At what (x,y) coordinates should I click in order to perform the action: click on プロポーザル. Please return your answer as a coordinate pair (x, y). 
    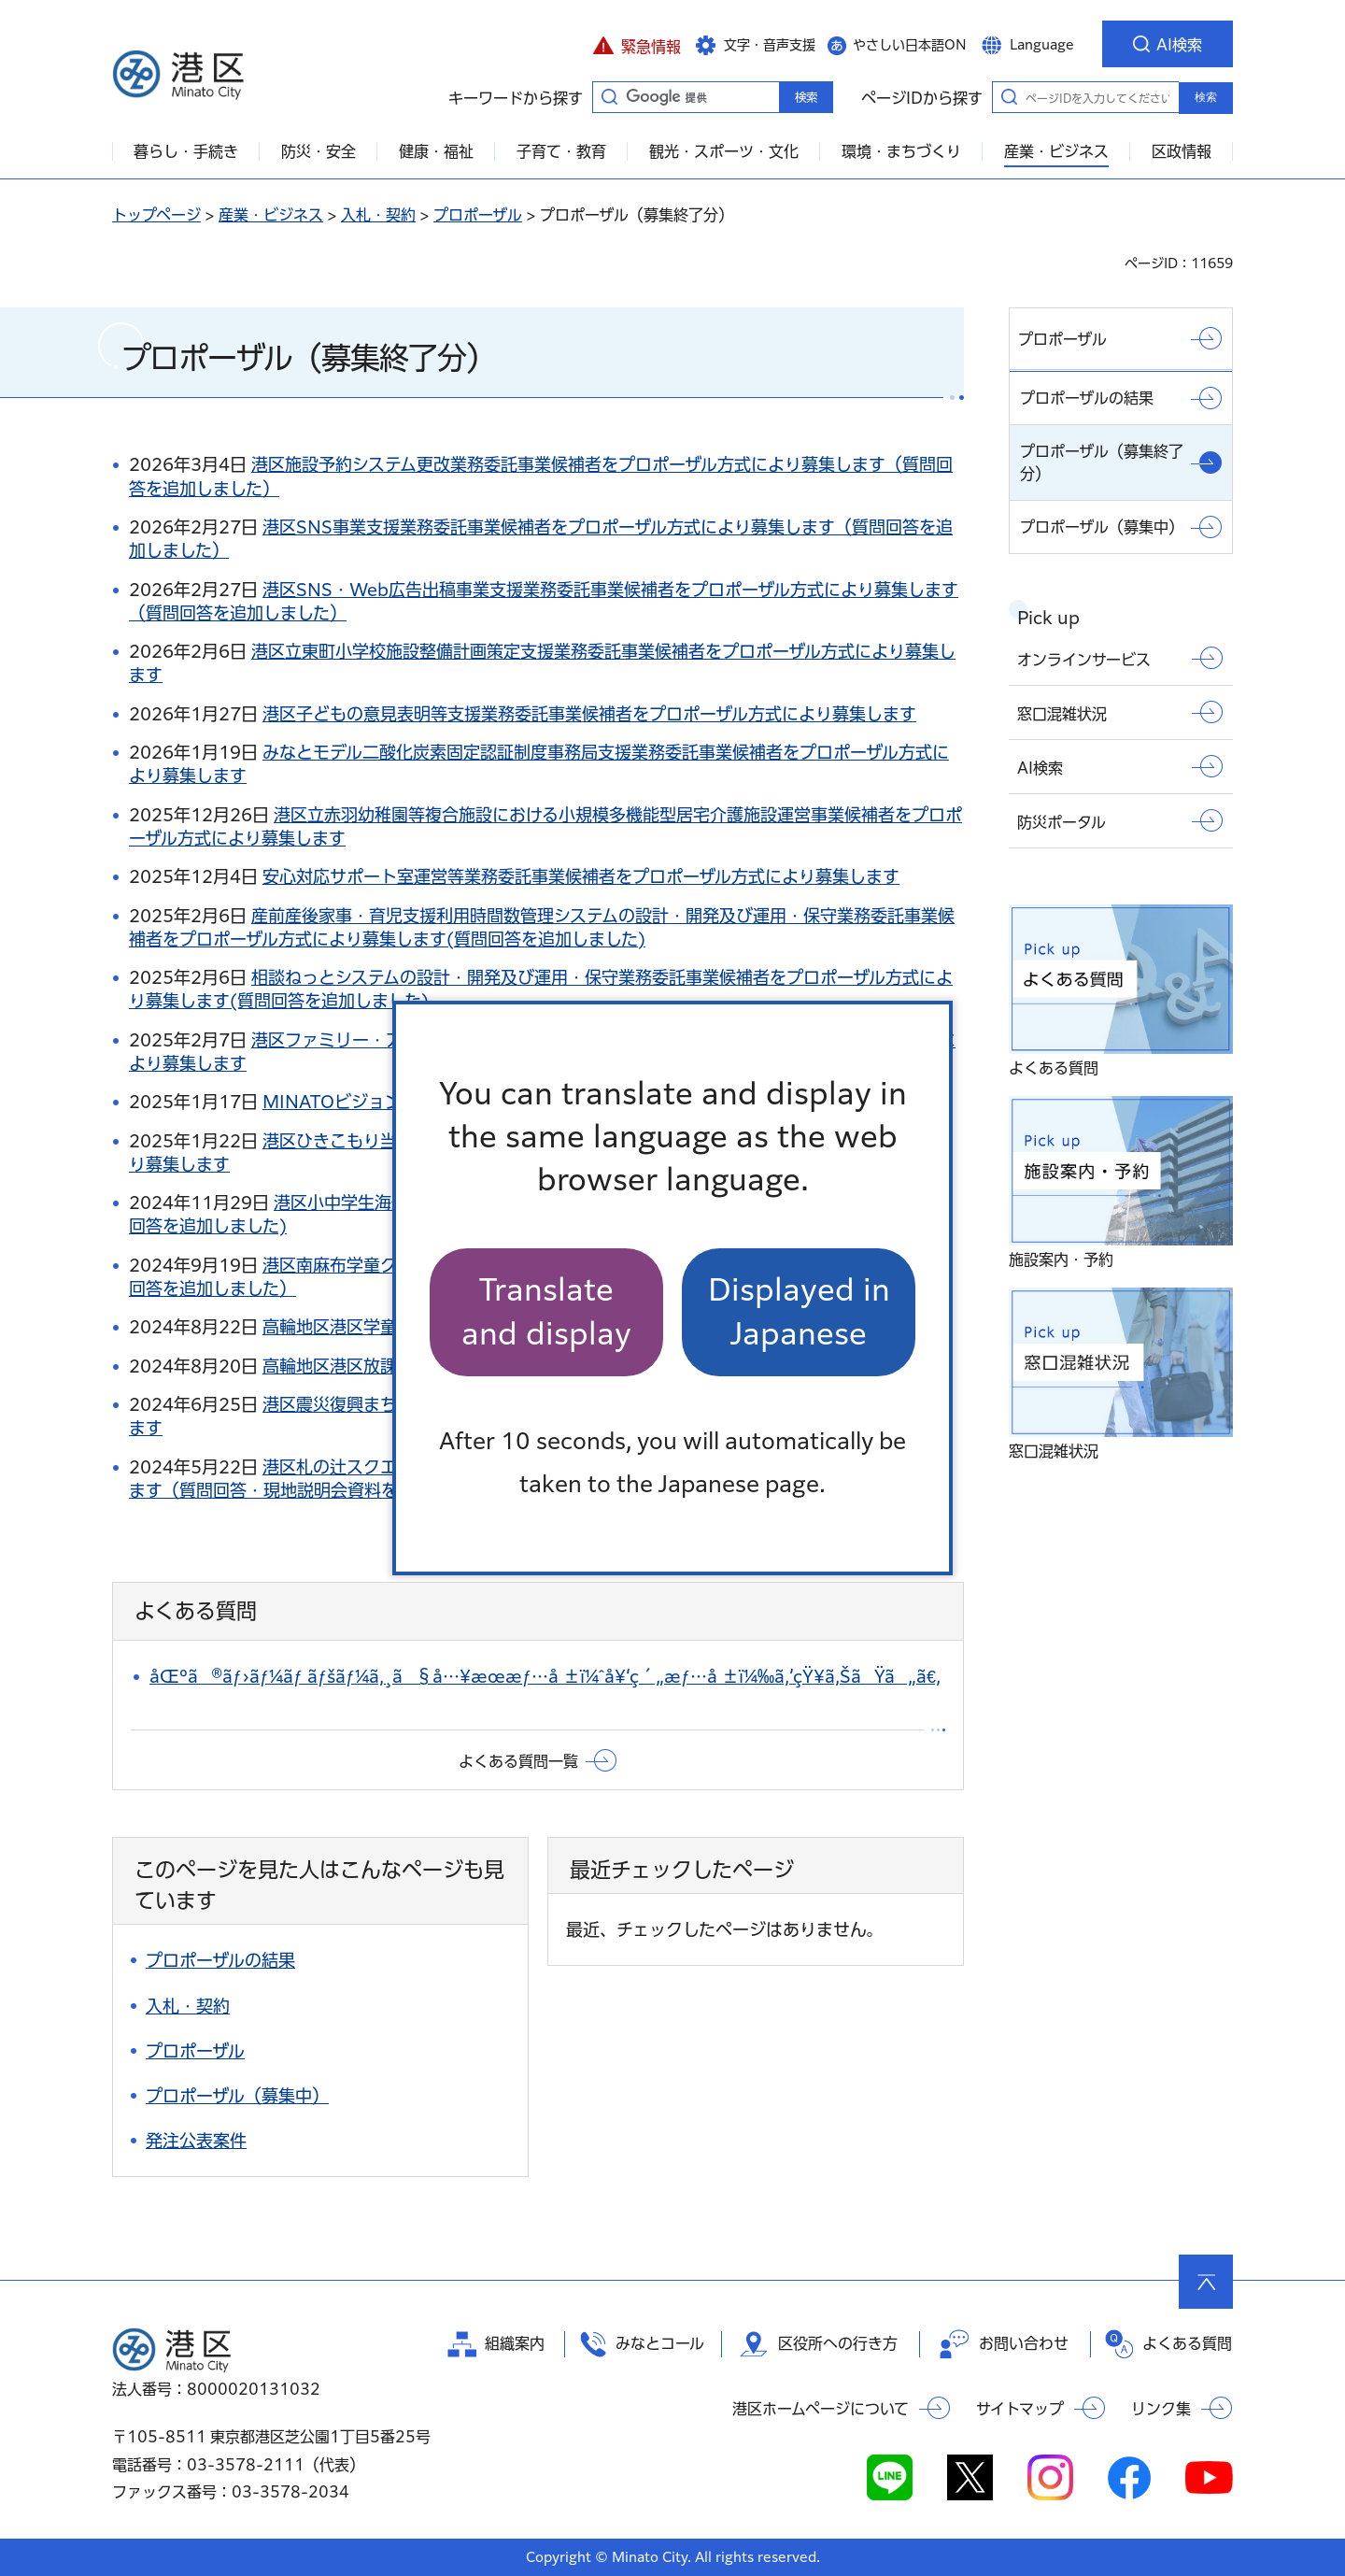
    Looking at the image, I should click on (477, 214).